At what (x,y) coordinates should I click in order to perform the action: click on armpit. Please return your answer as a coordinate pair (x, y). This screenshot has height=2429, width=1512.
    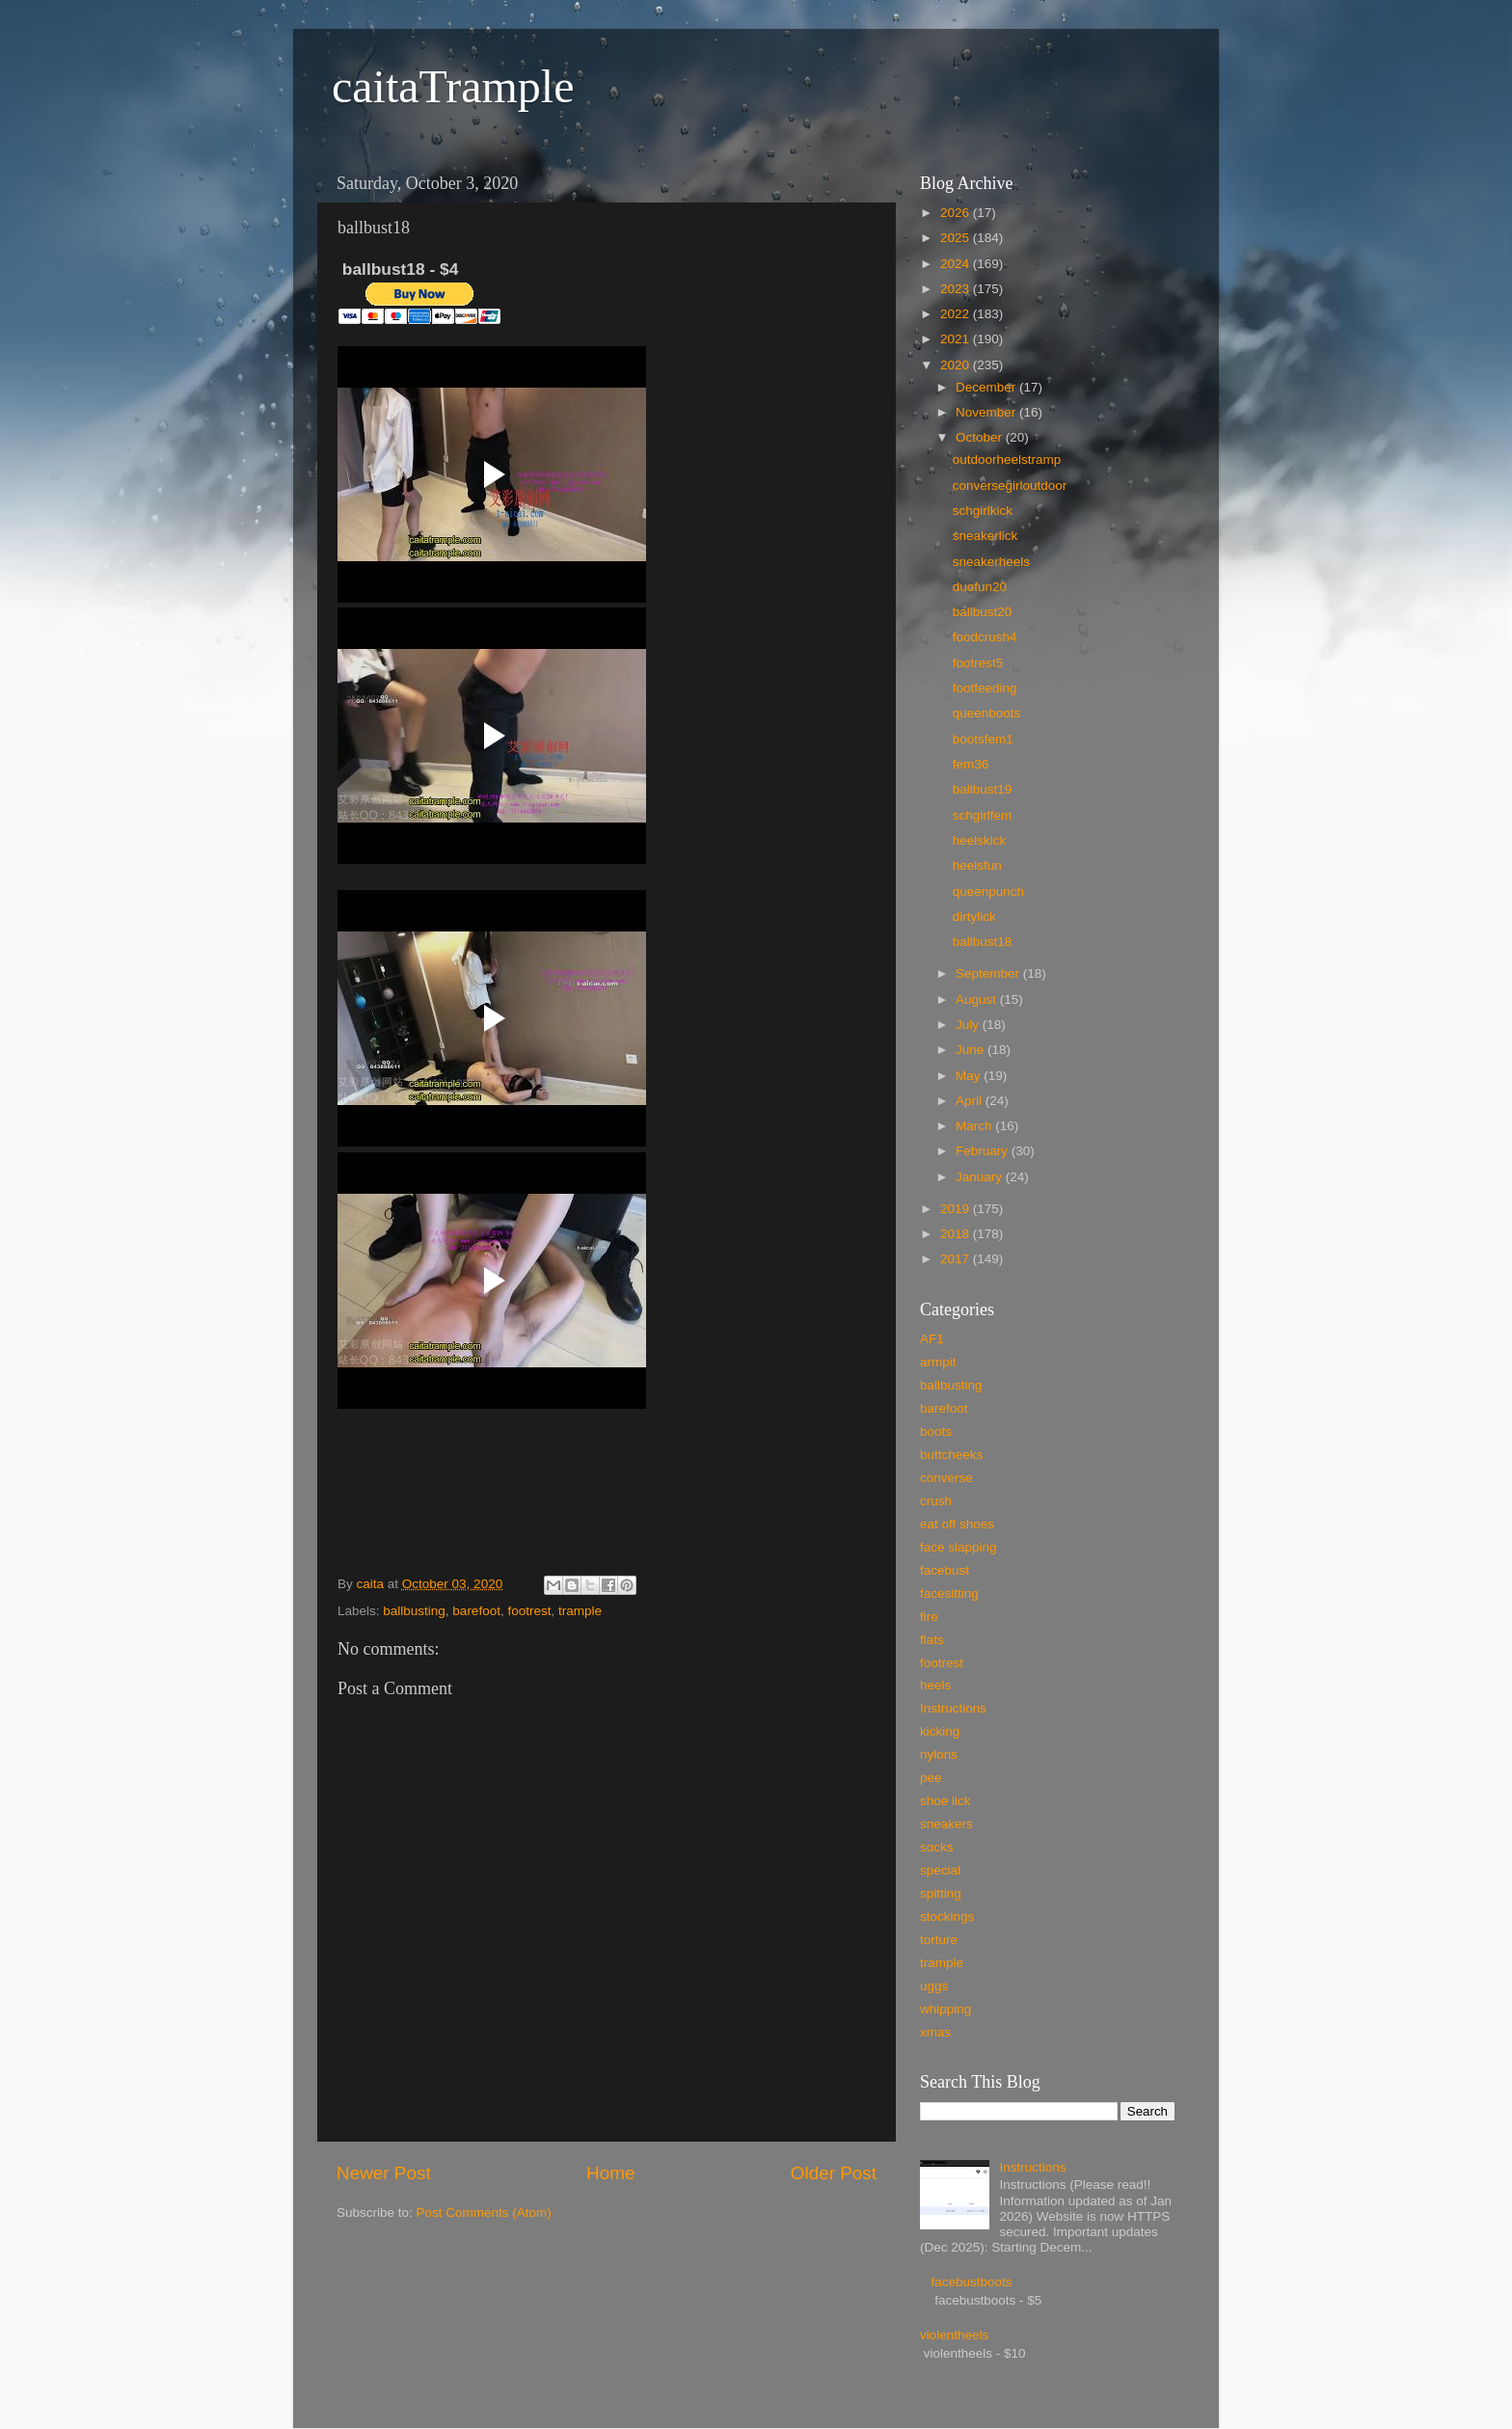
    Looking at the image, I should click on (938, 1362).